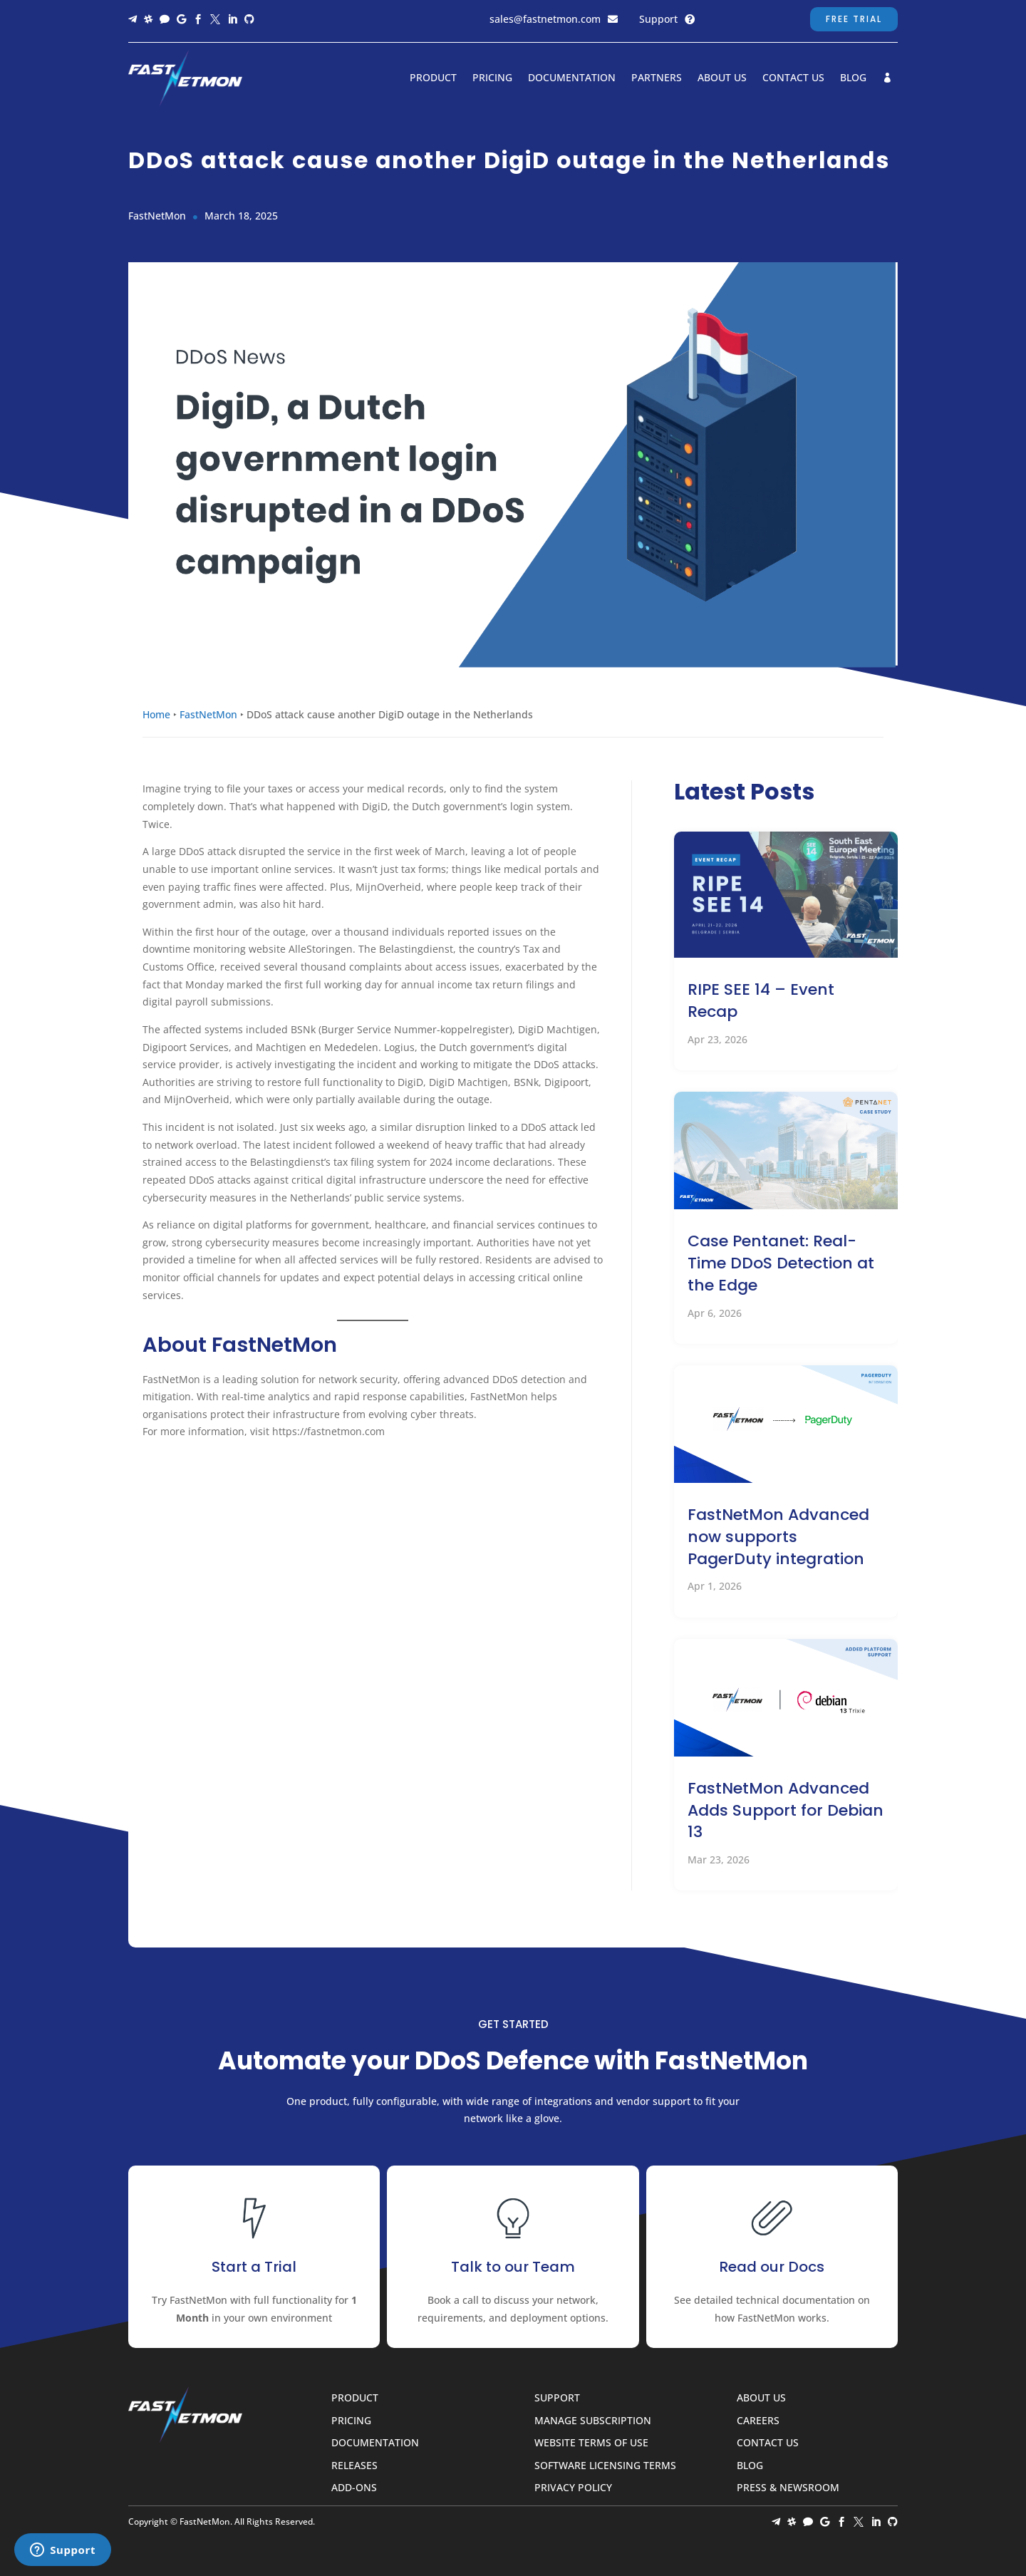  I want to click on Releases, so click(354, 2466).